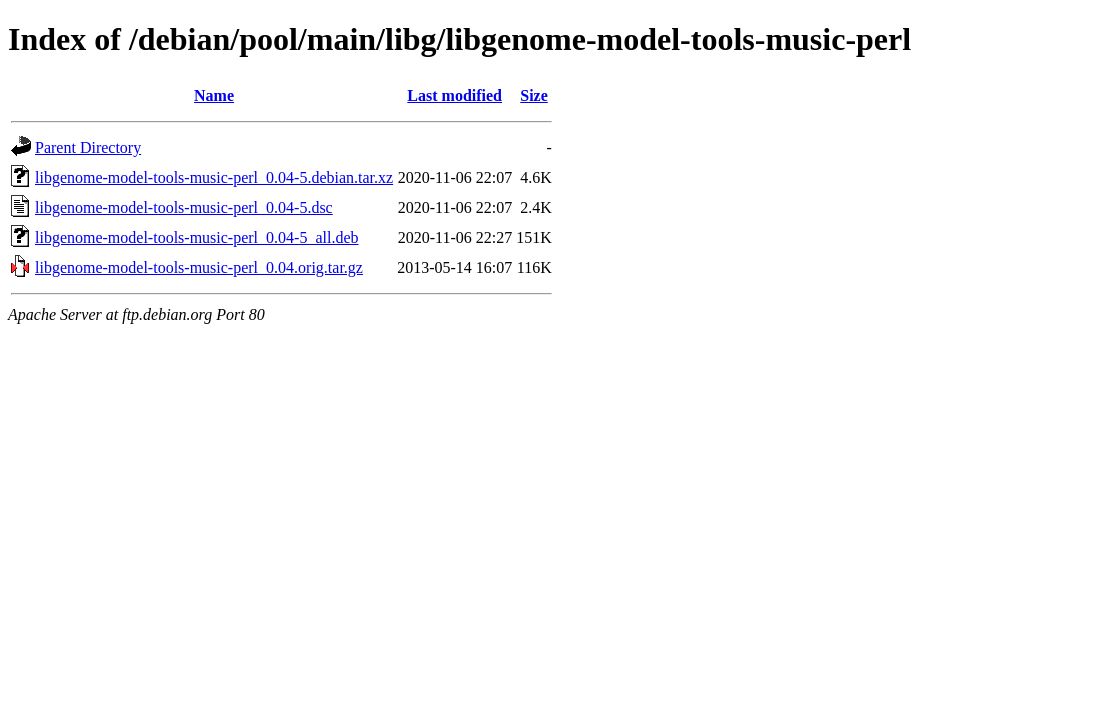 The height and width of the screenshot is (720, 1108). What do you see at coordinates (199, 267) in the screenshot?
I see `libgenome-model-tools-music-perl_0.04.orig.tar.gz` at bounding box center [199, 267].